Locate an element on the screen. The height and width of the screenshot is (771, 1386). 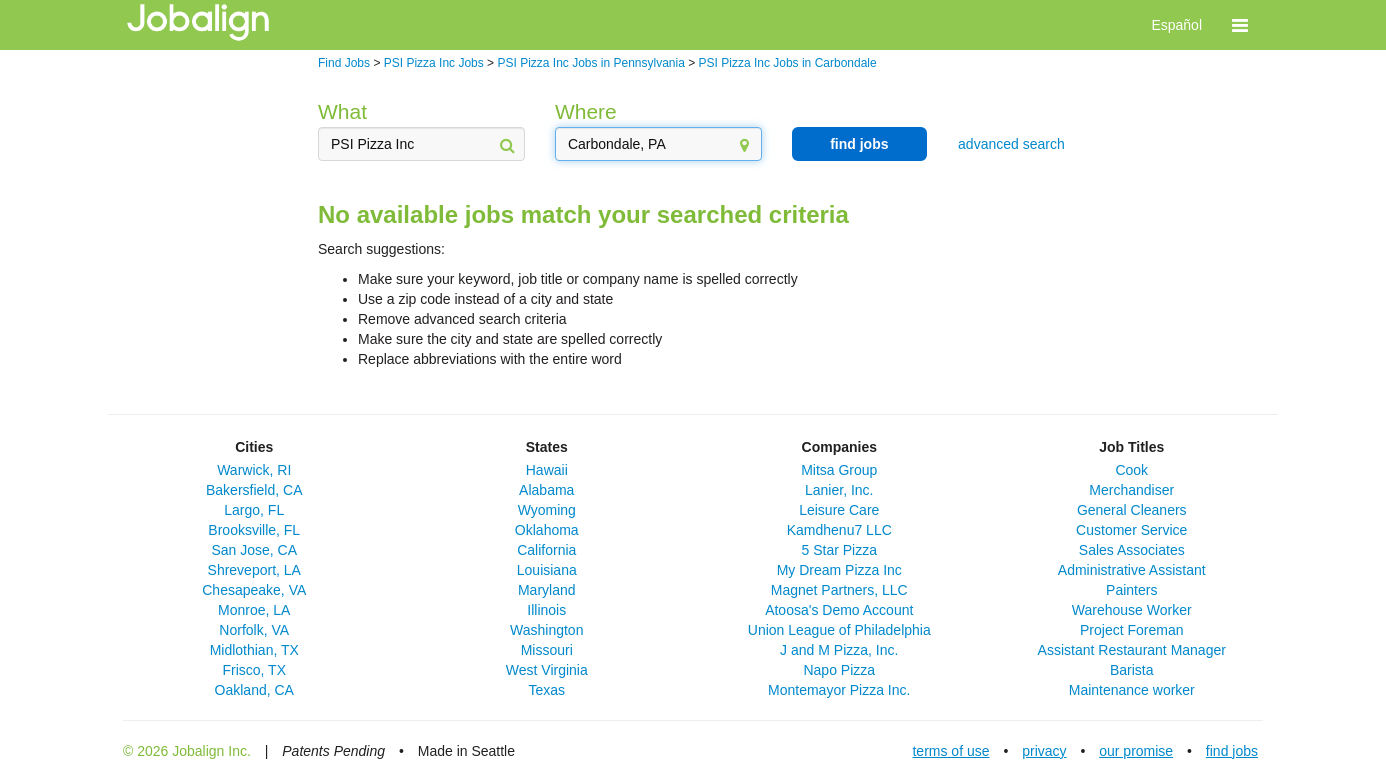
Napo Pizza is located at coordinates (839, 670).